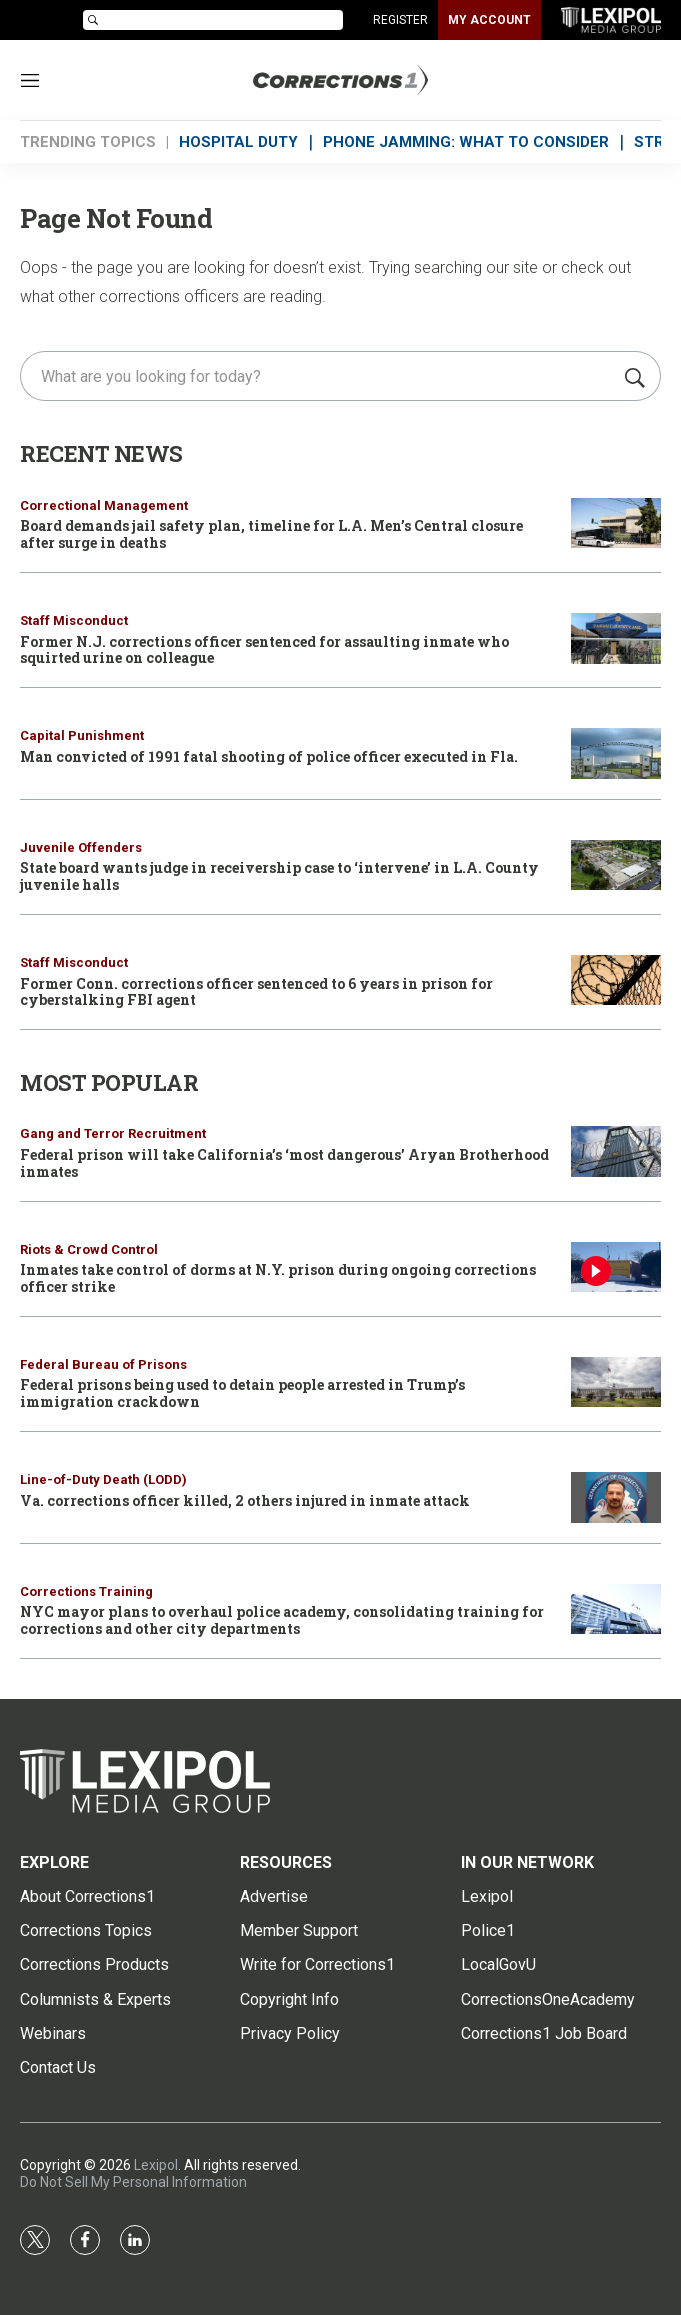 This screenshot has width=681, height=2315. Describe the element at coordinates (400, 20) in the screenshot. I see `REGISTER` at that location.